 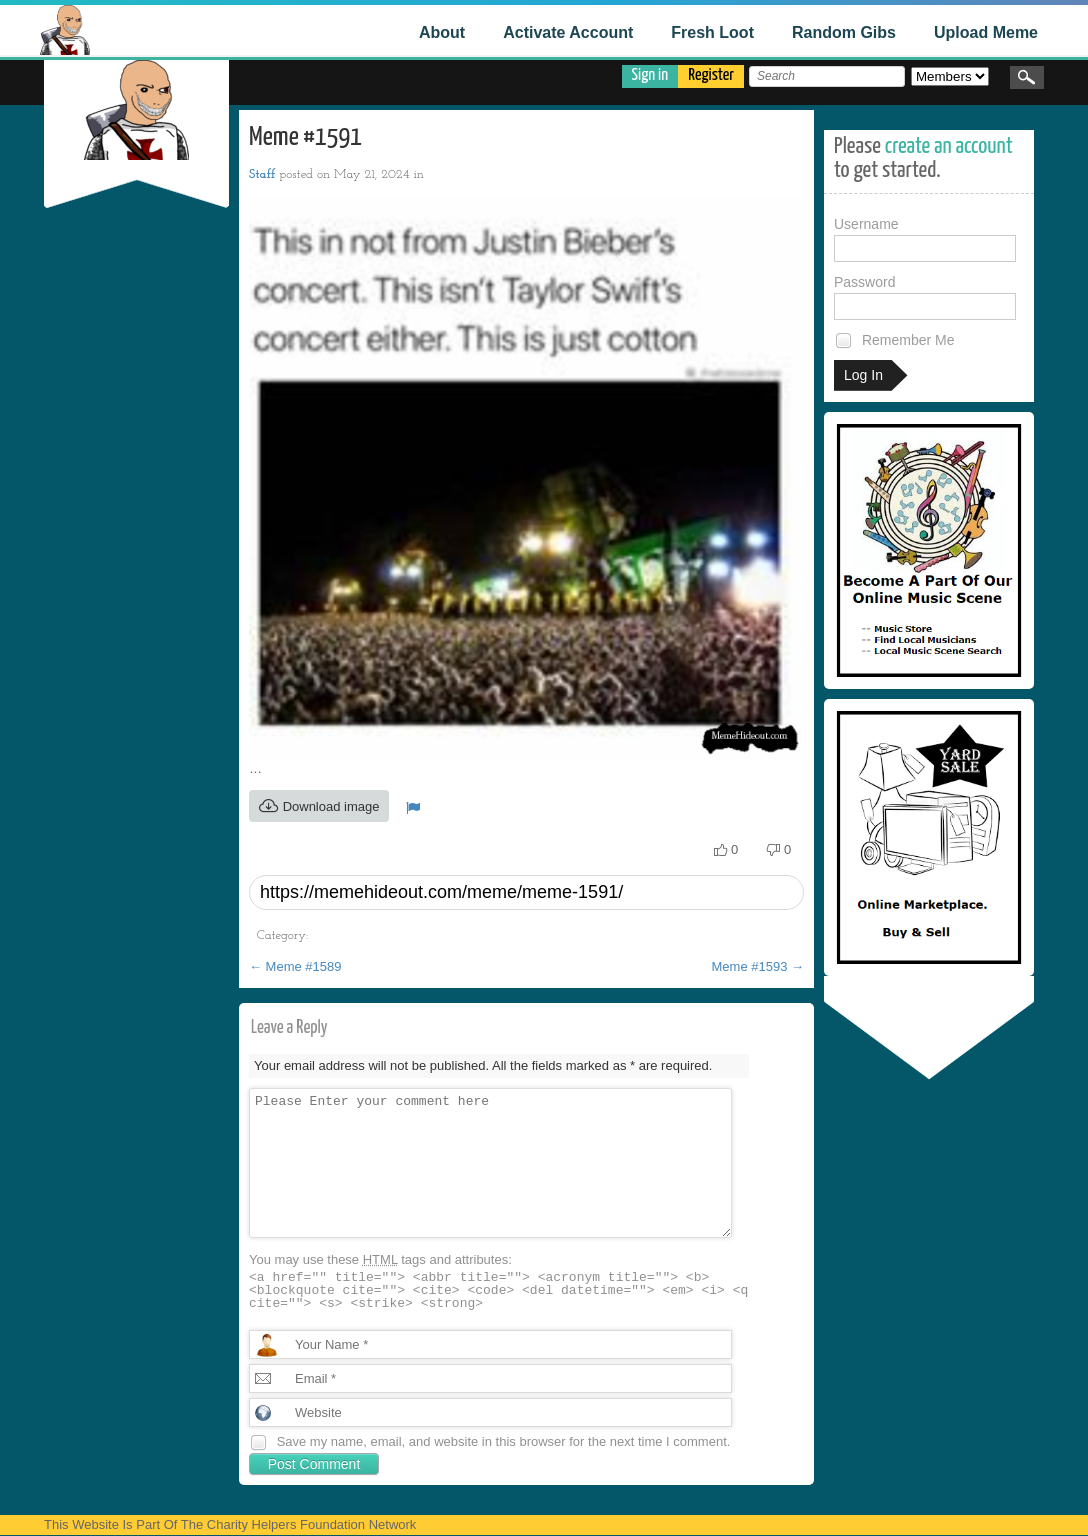 What do you see at coordinates (925, 297) in the screenshot?
I see `Password` at bounding box center [925, 297].